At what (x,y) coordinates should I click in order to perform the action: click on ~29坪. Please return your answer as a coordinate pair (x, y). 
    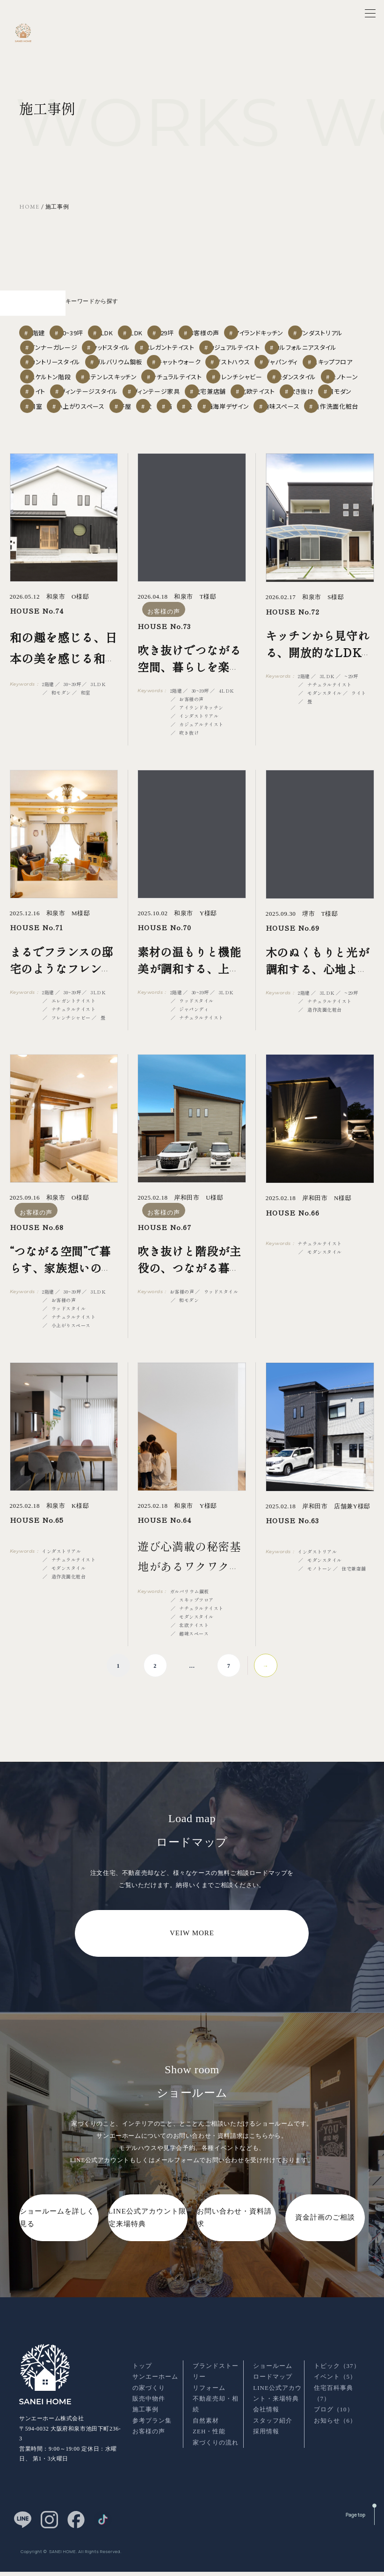
    Looking at the image, I should click on (226, 308).